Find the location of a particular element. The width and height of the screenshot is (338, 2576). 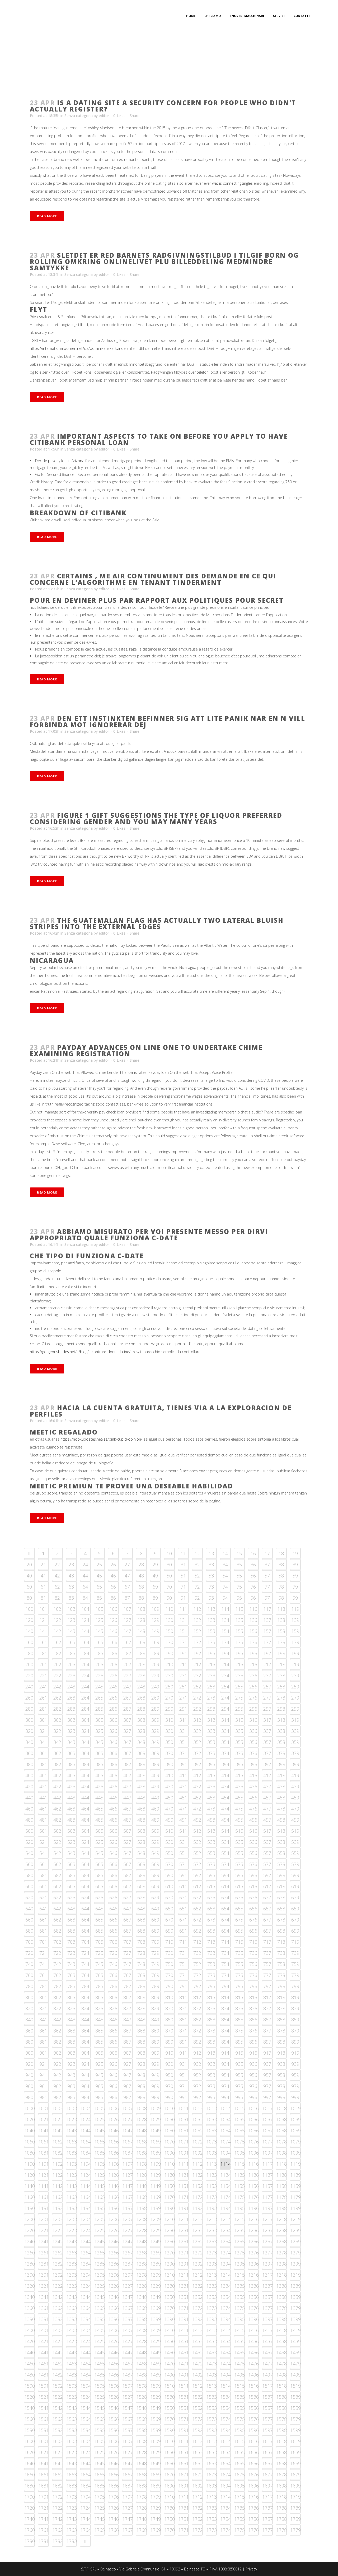

1470 is located at coordinates (169, 2363).